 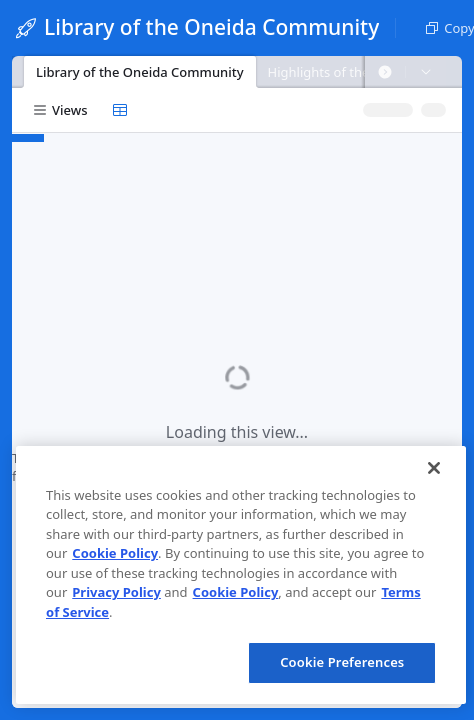 I want to click on [Close], so click(x=434, y=468).